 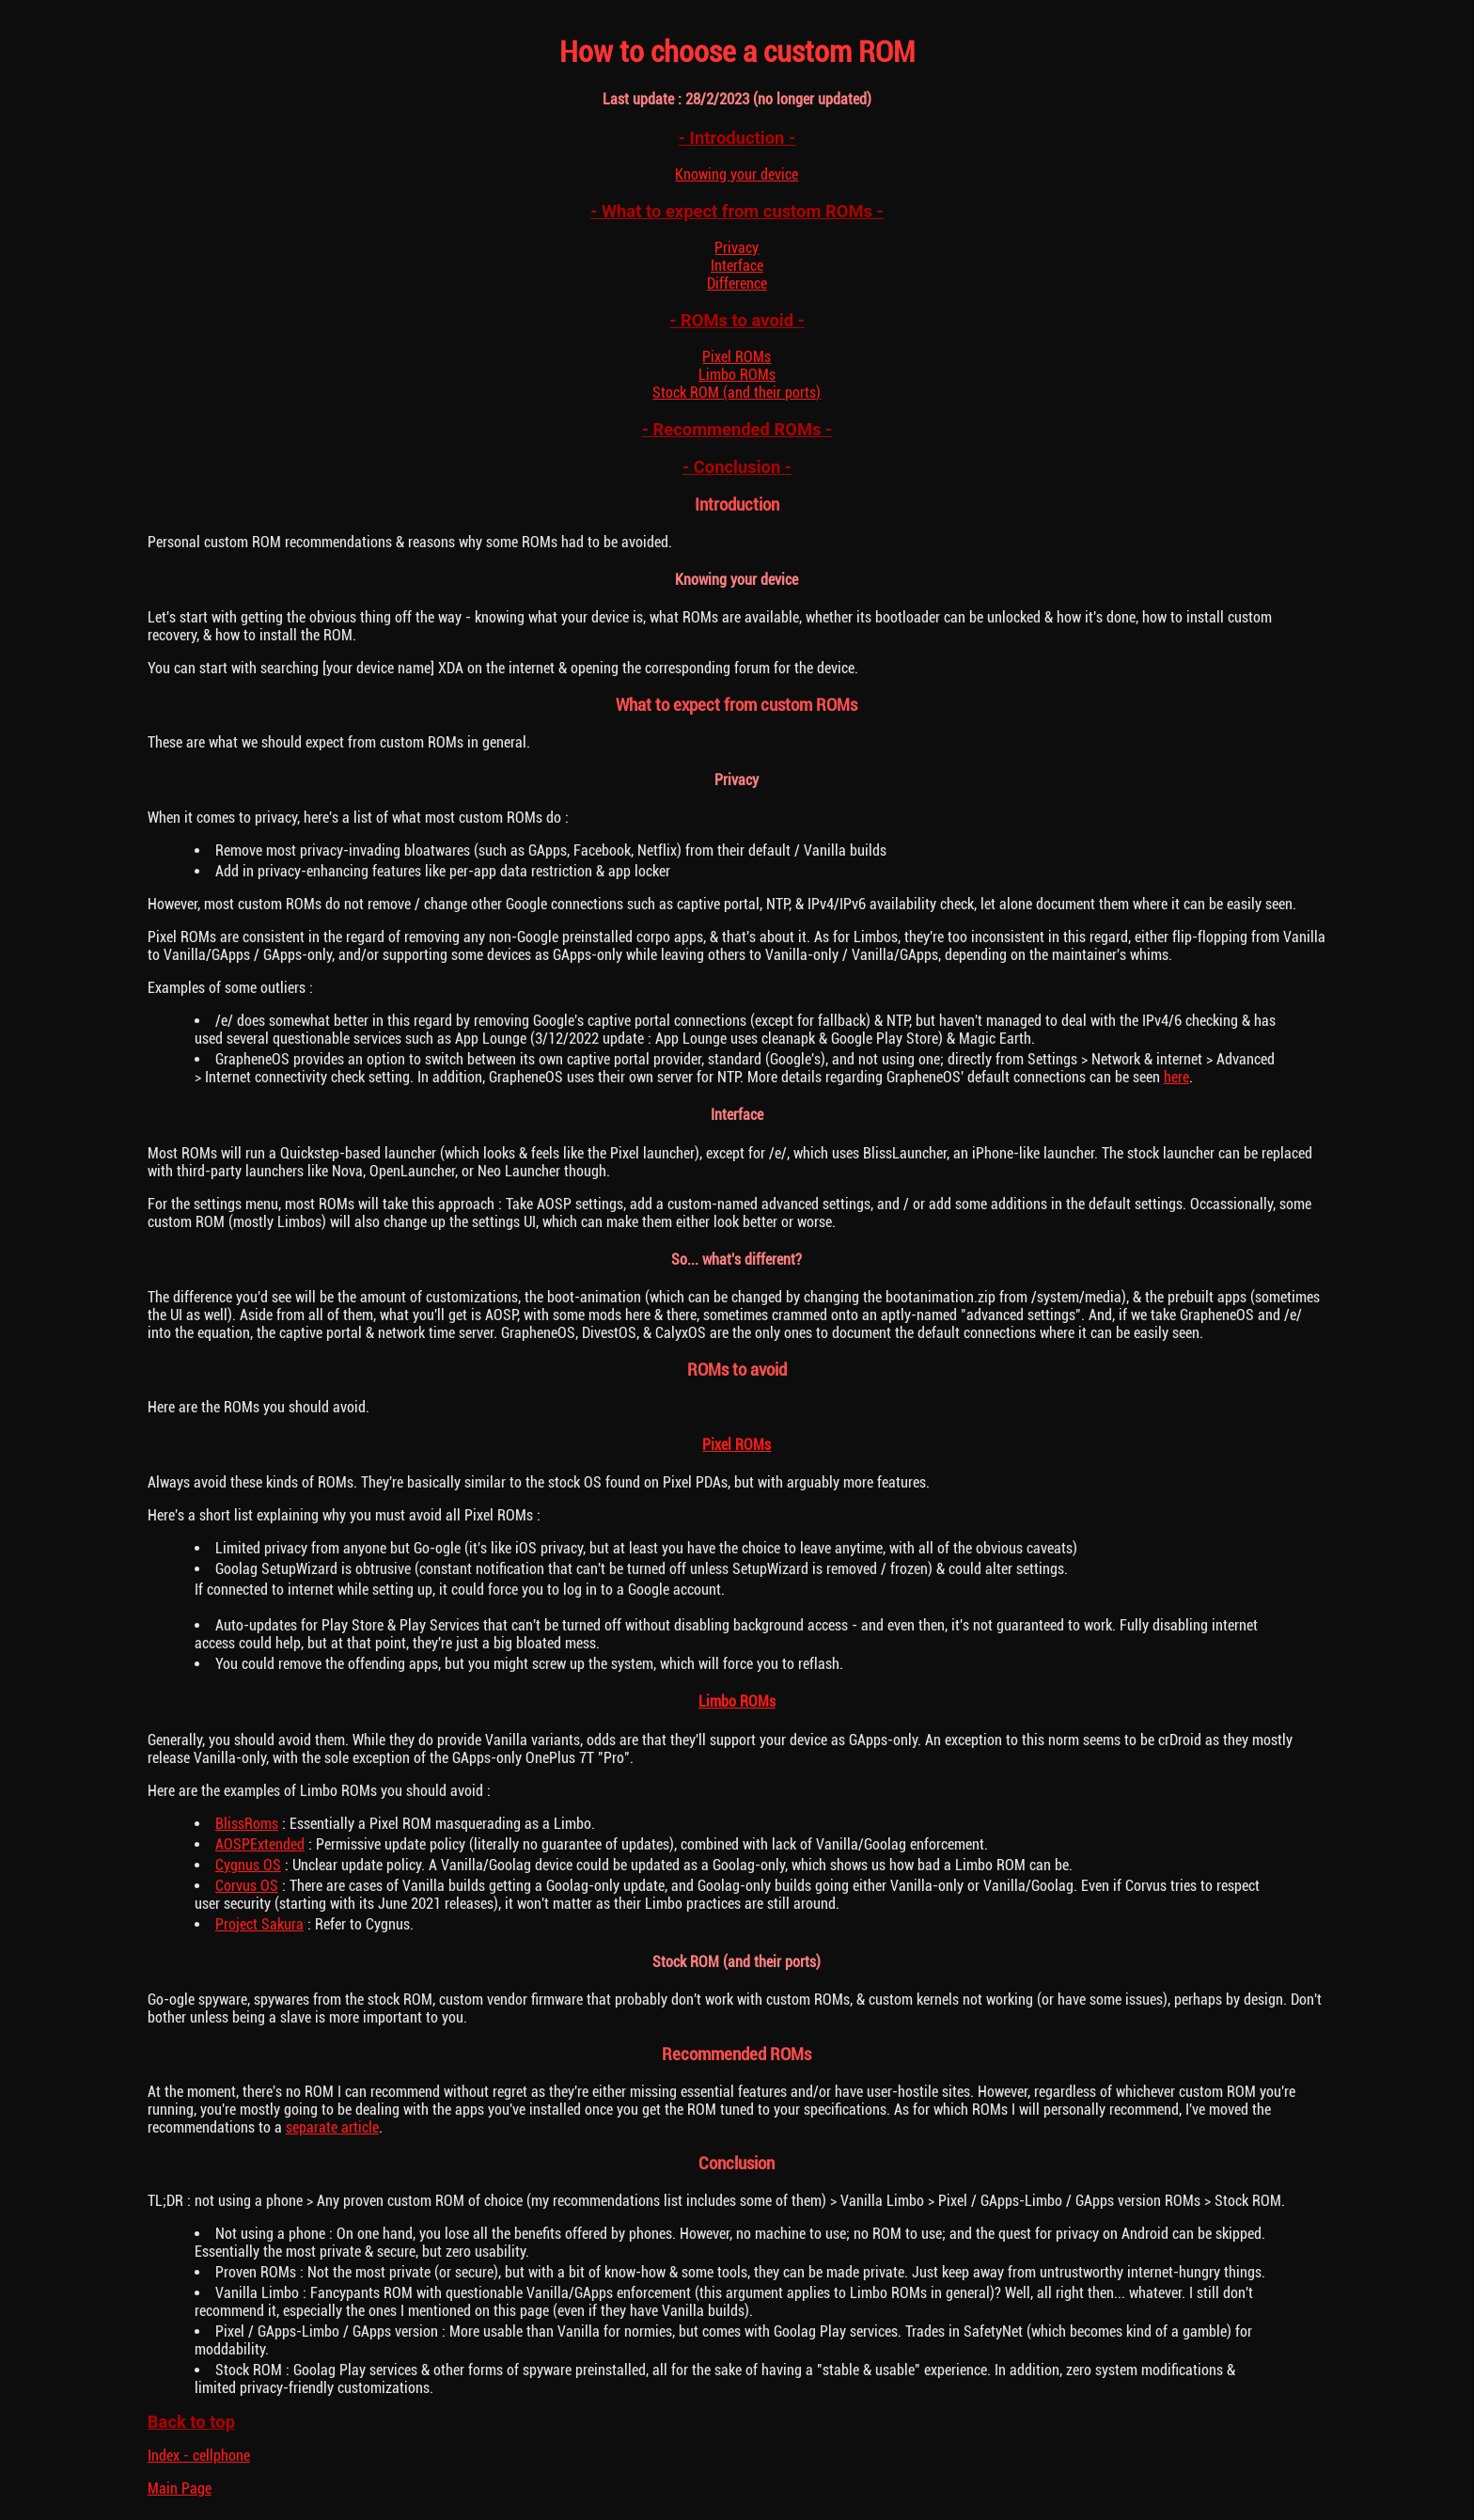 I want to click on Limbo ROMs, so click(x=737, y=375).